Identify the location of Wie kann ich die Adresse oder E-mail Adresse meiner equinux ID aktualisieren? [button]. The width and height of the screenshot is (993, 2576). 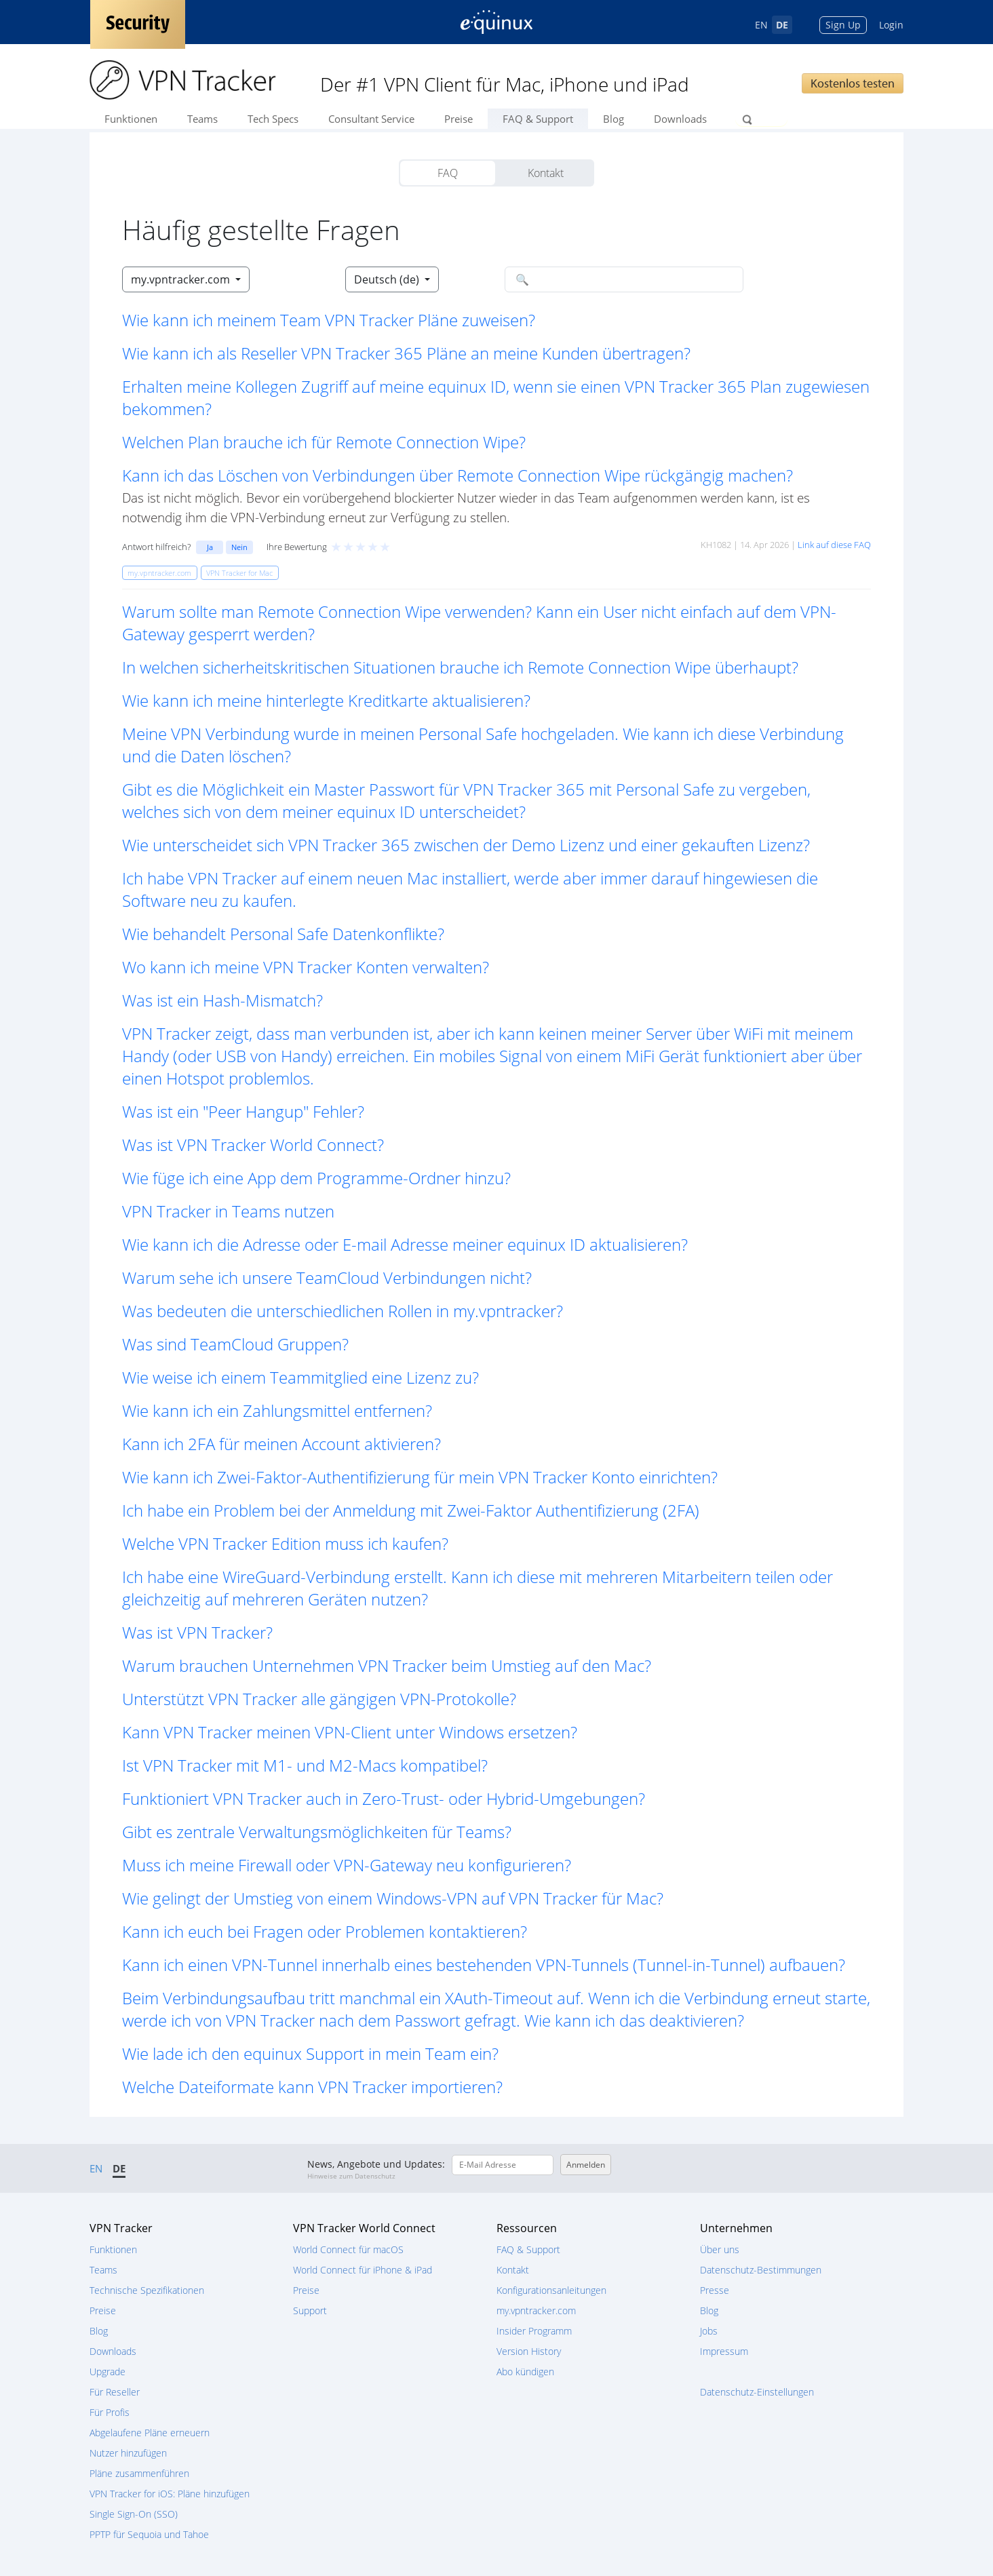
(405, 1244).